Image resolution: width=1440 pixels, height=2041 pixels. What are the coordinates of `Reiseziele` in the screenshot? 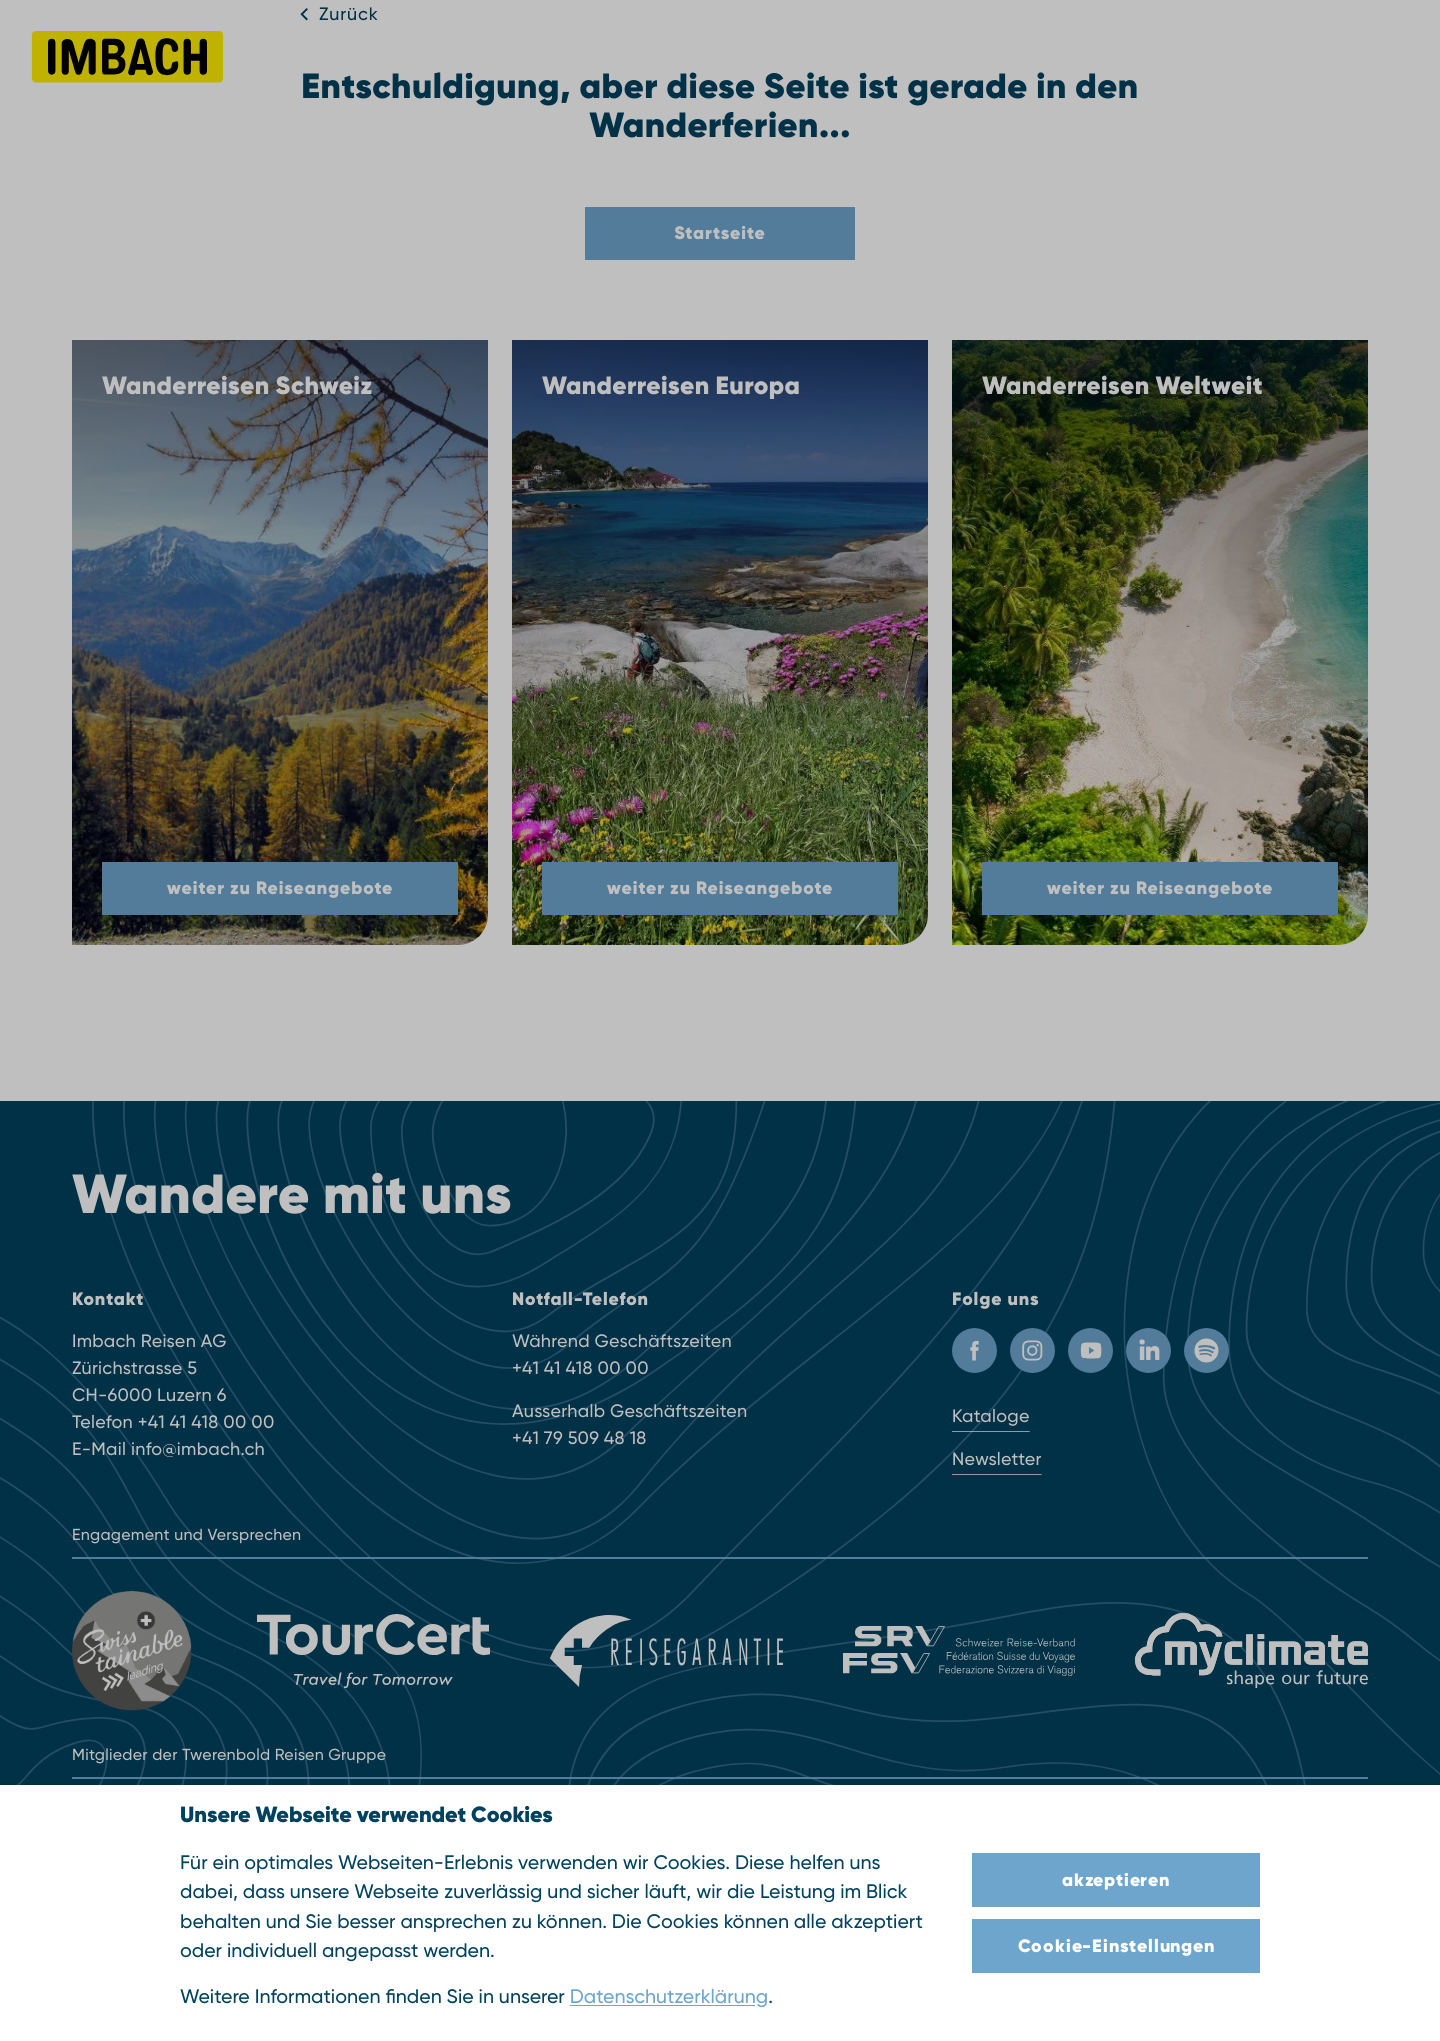 It's located at (549, 68).